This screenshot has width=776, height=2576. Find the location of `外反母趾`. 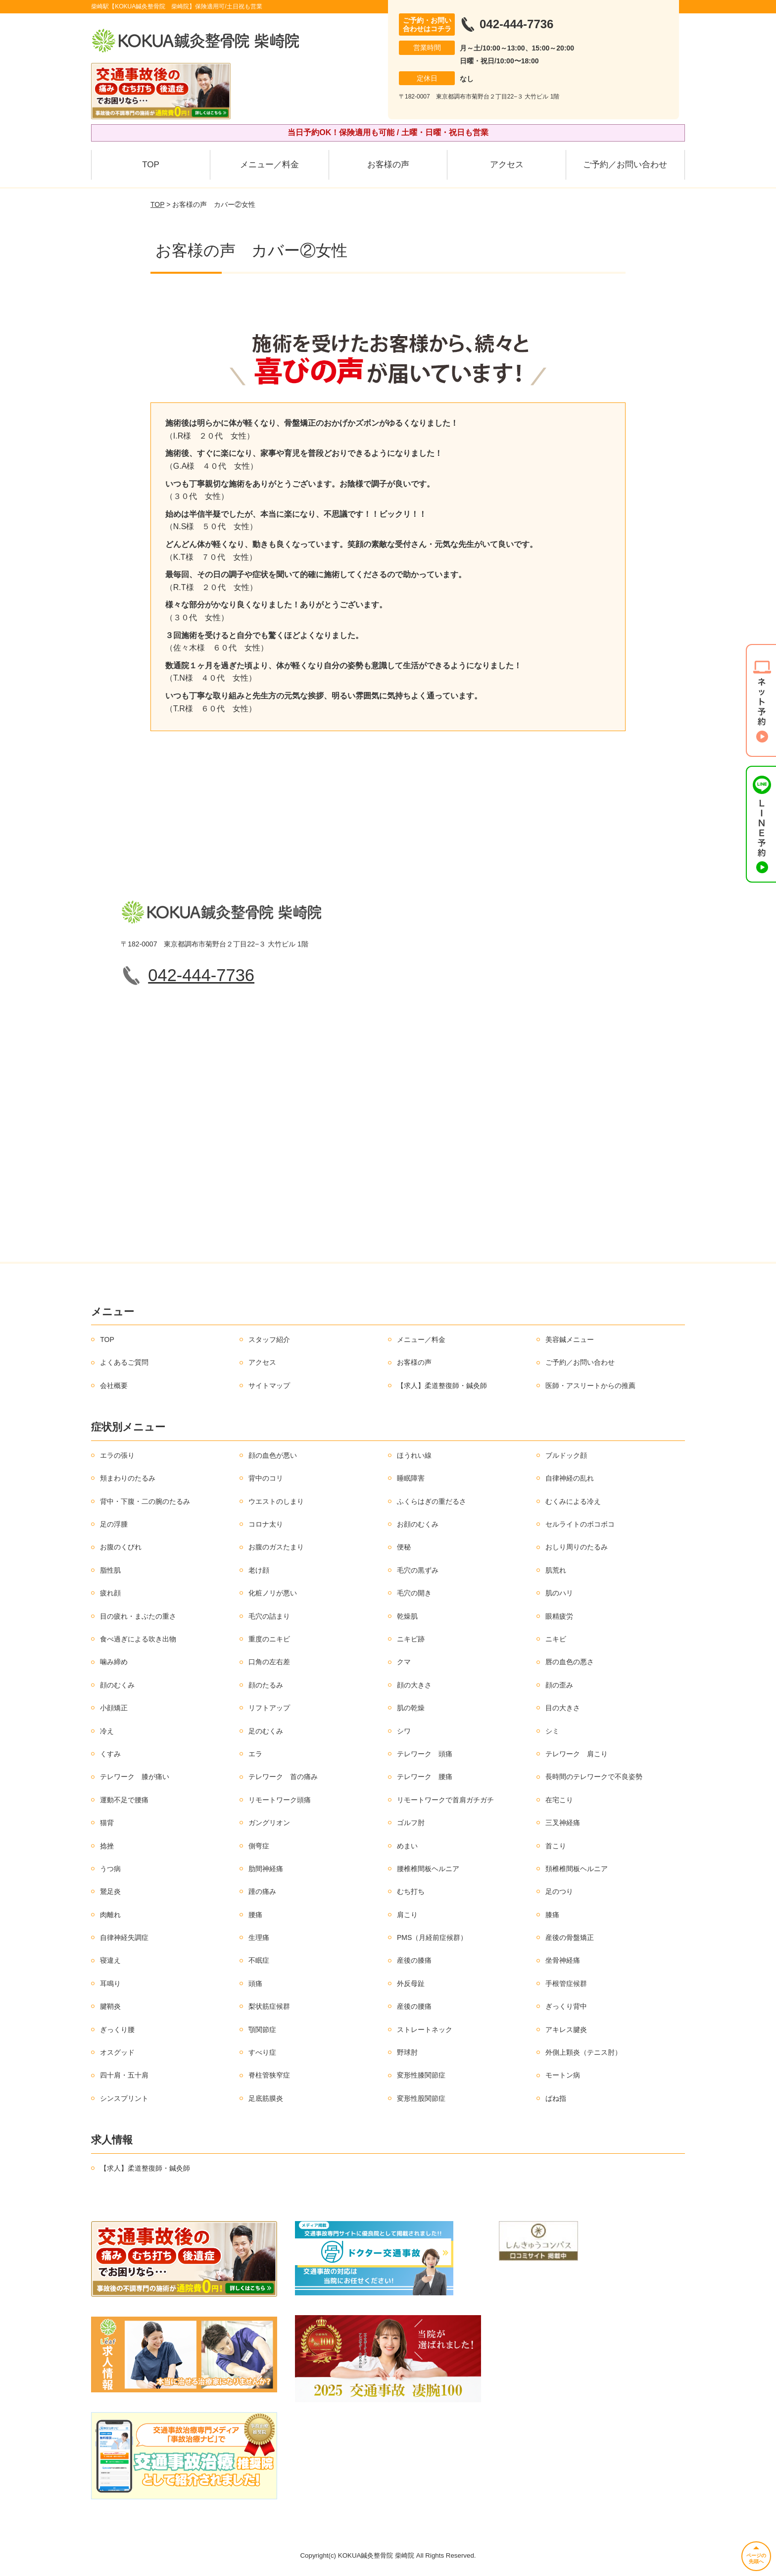

外反母趾 is located at coordinates (411, 1983).